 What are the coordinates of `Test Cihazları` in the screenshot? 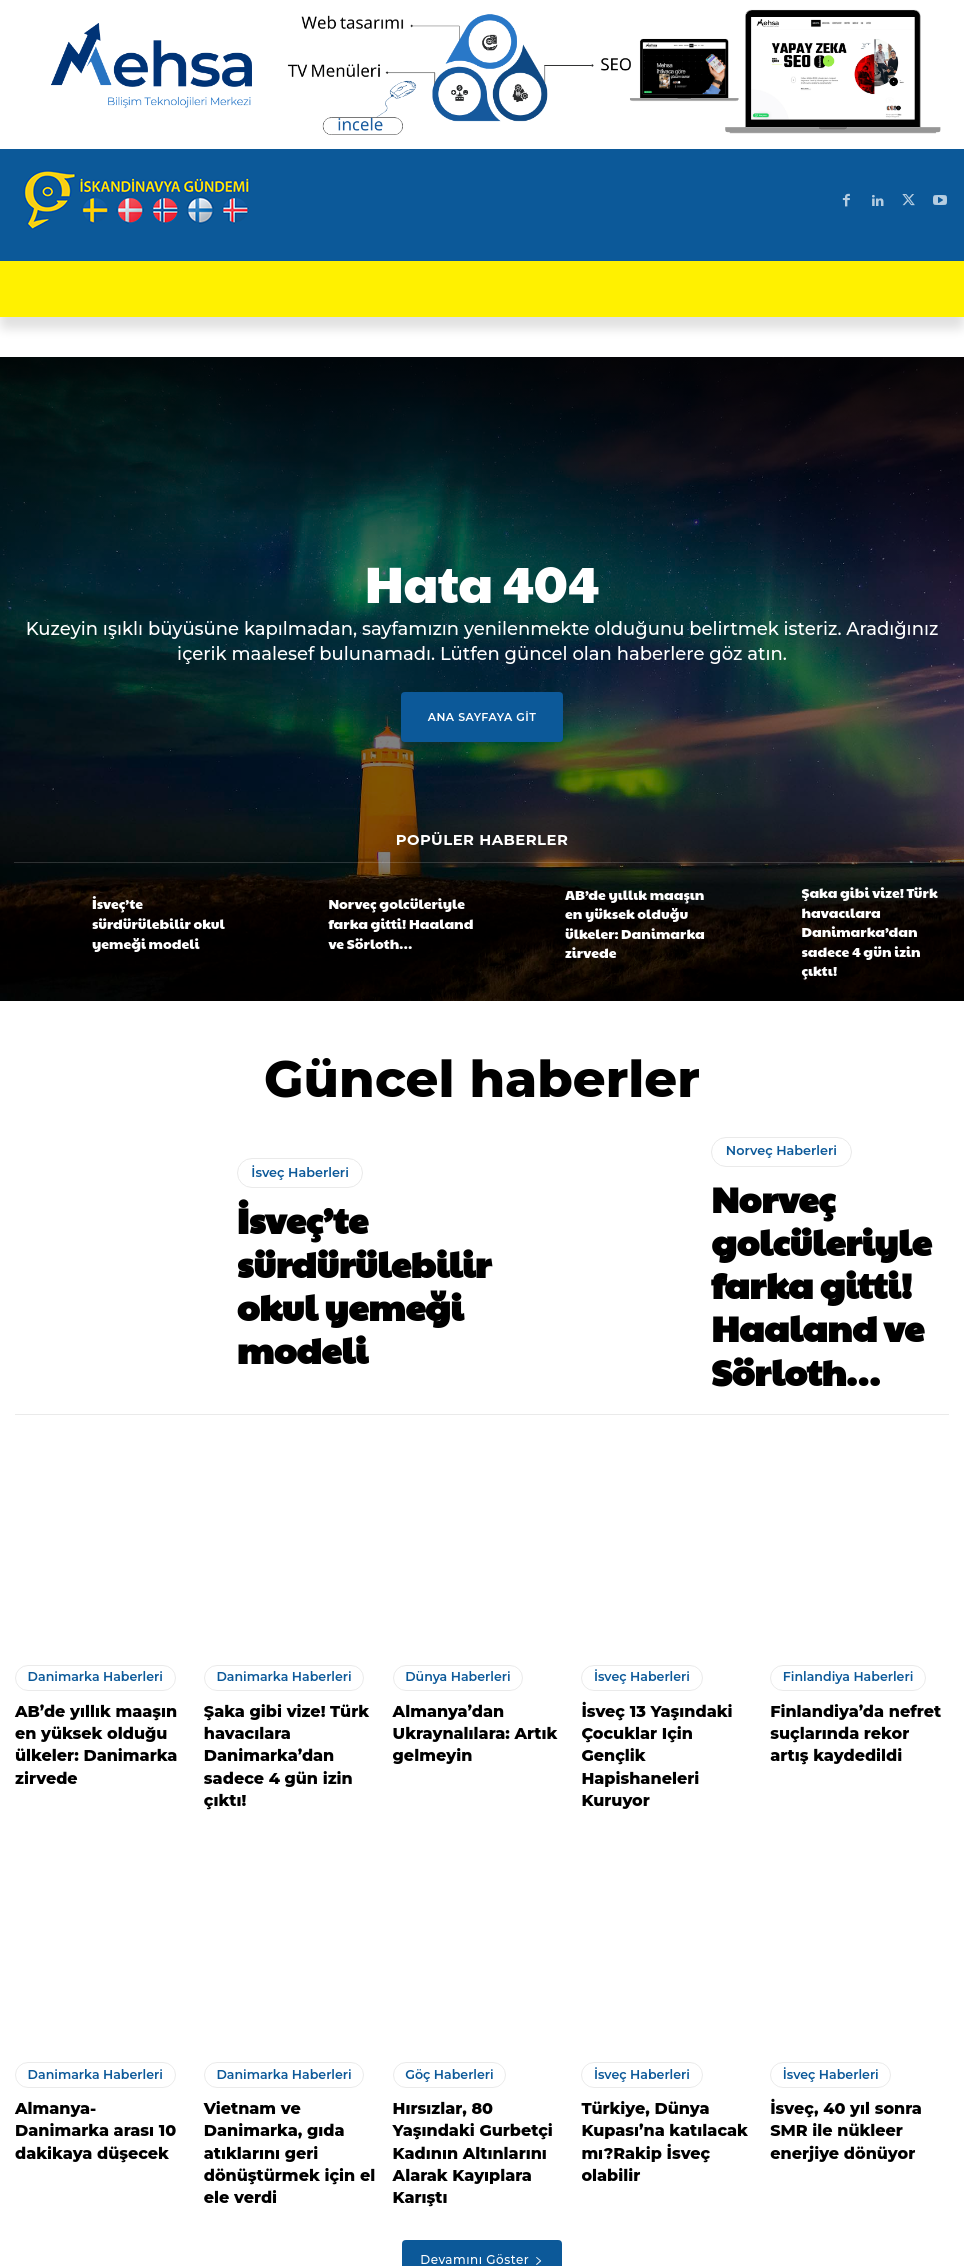 It's located at (606, 2242).